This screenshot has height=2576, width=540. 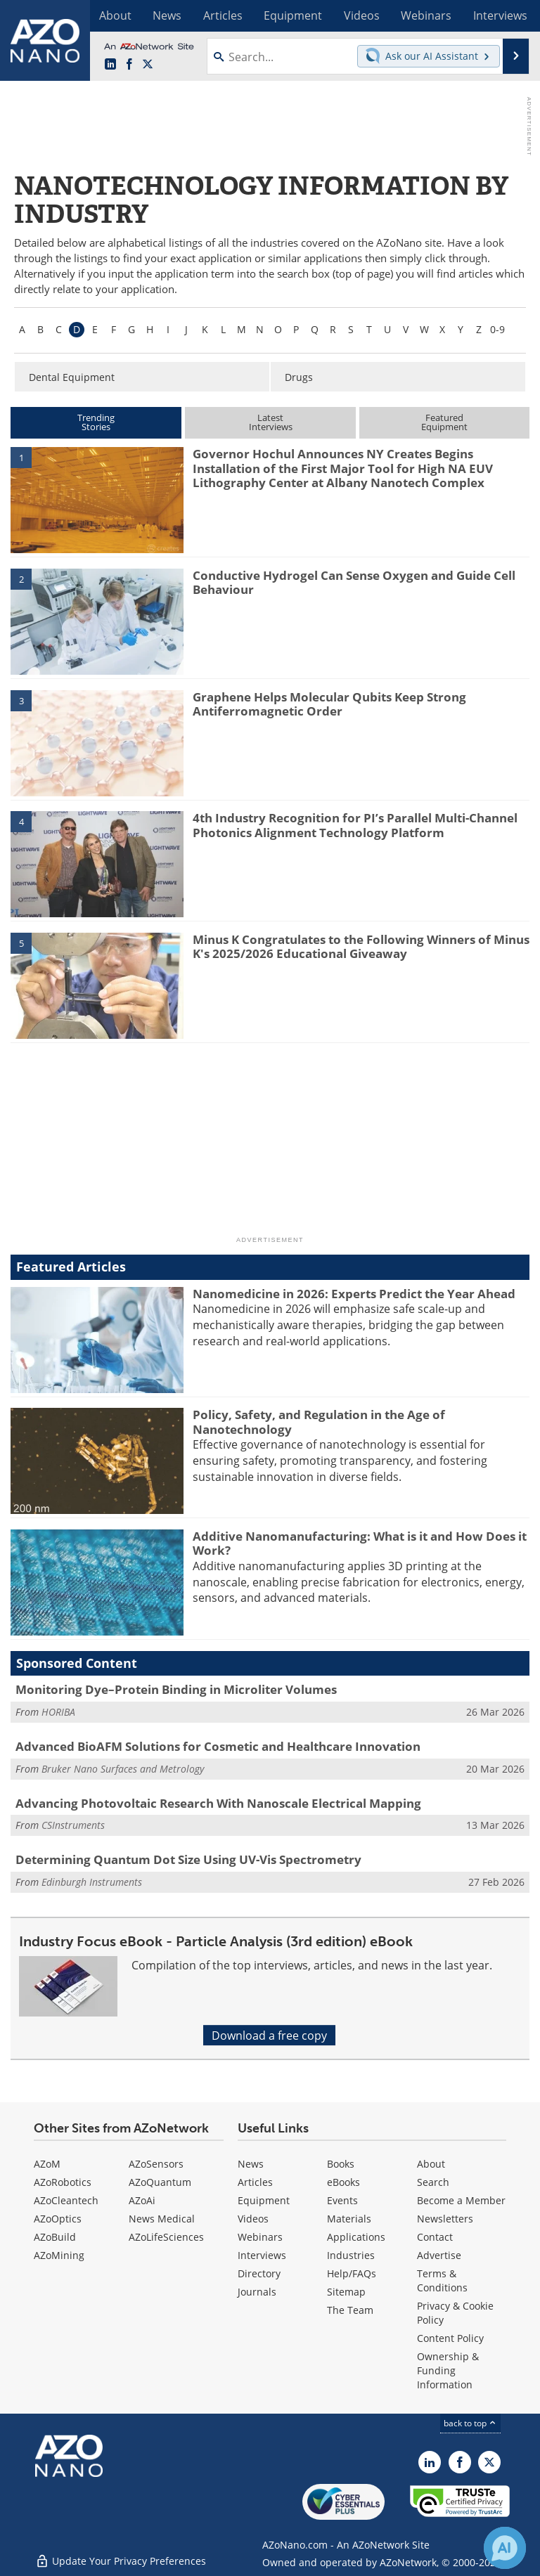 What do you see at coordinates (340, 2163) in the screenshot?
I see `Books` at bounding box center [340, 2163].